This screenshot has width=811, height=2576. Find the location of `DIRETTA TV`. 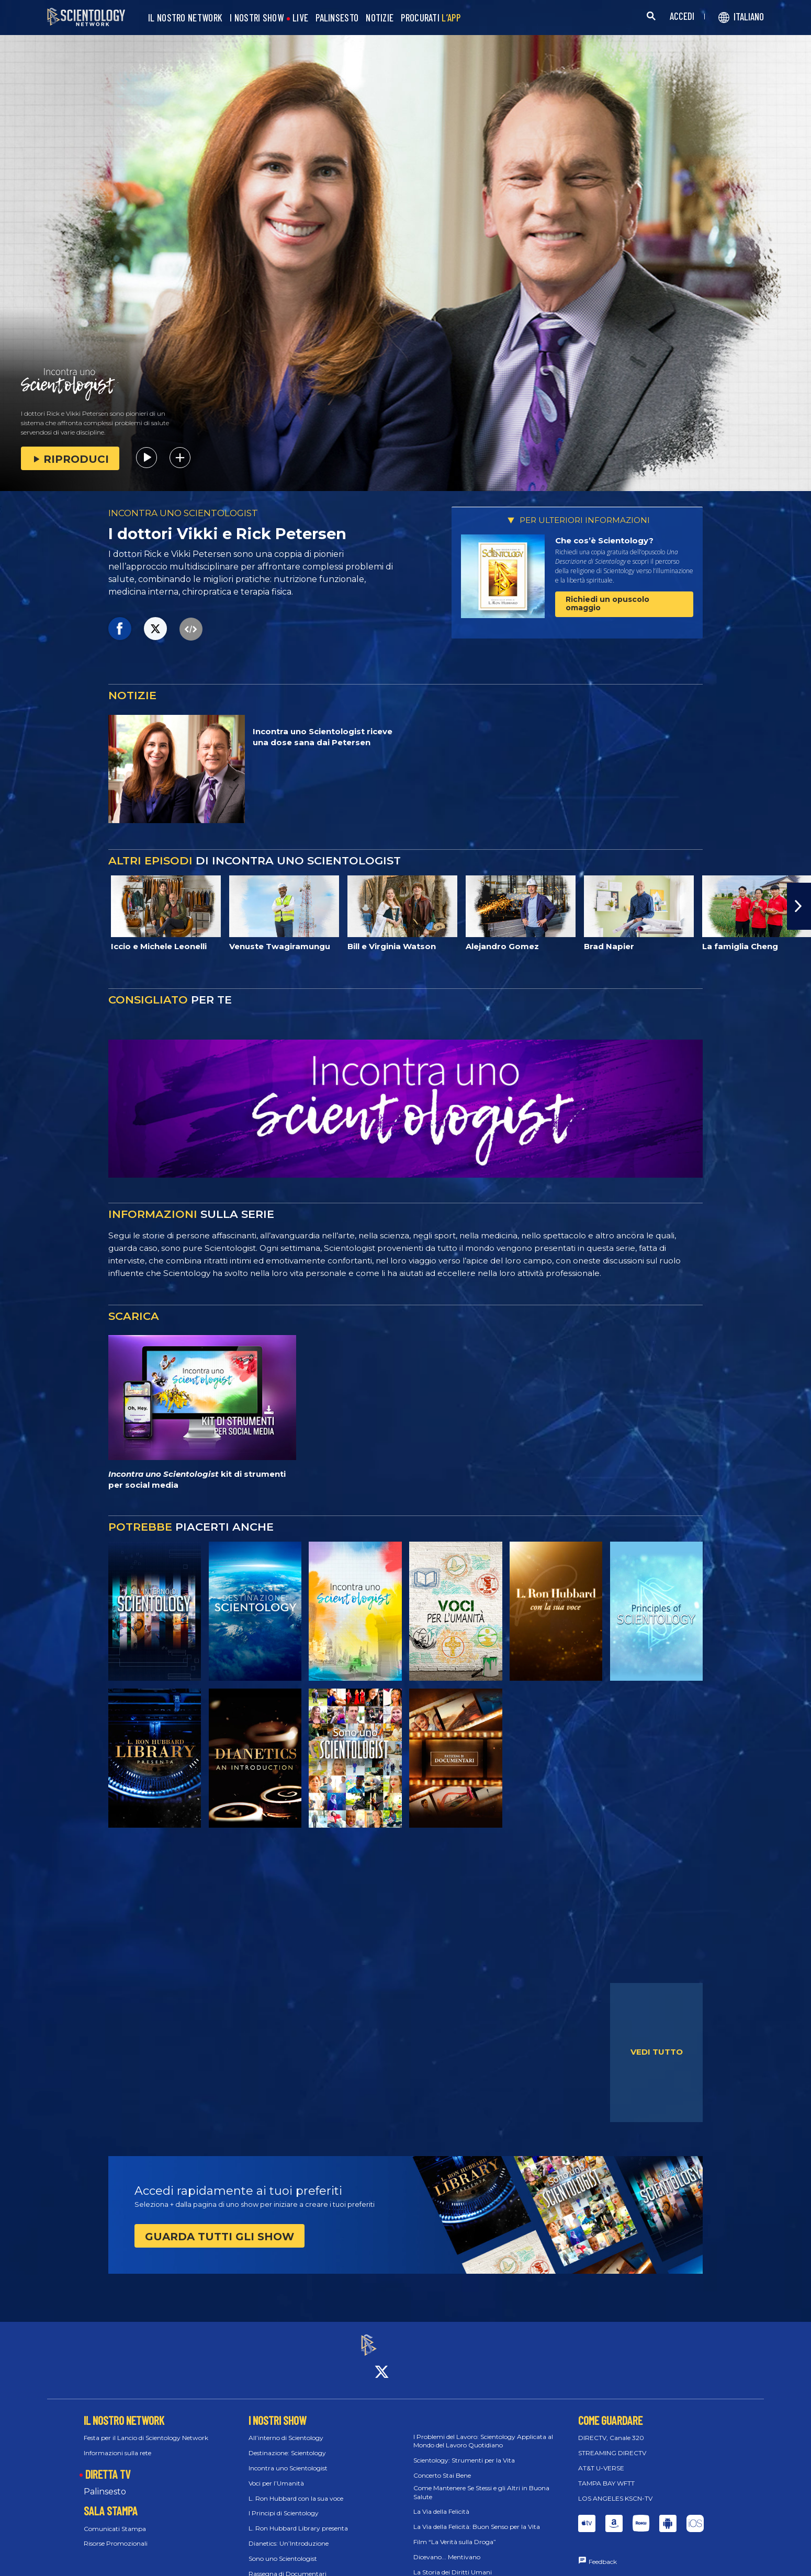

DIRETTA TV is located at coordinates (107, 2464).